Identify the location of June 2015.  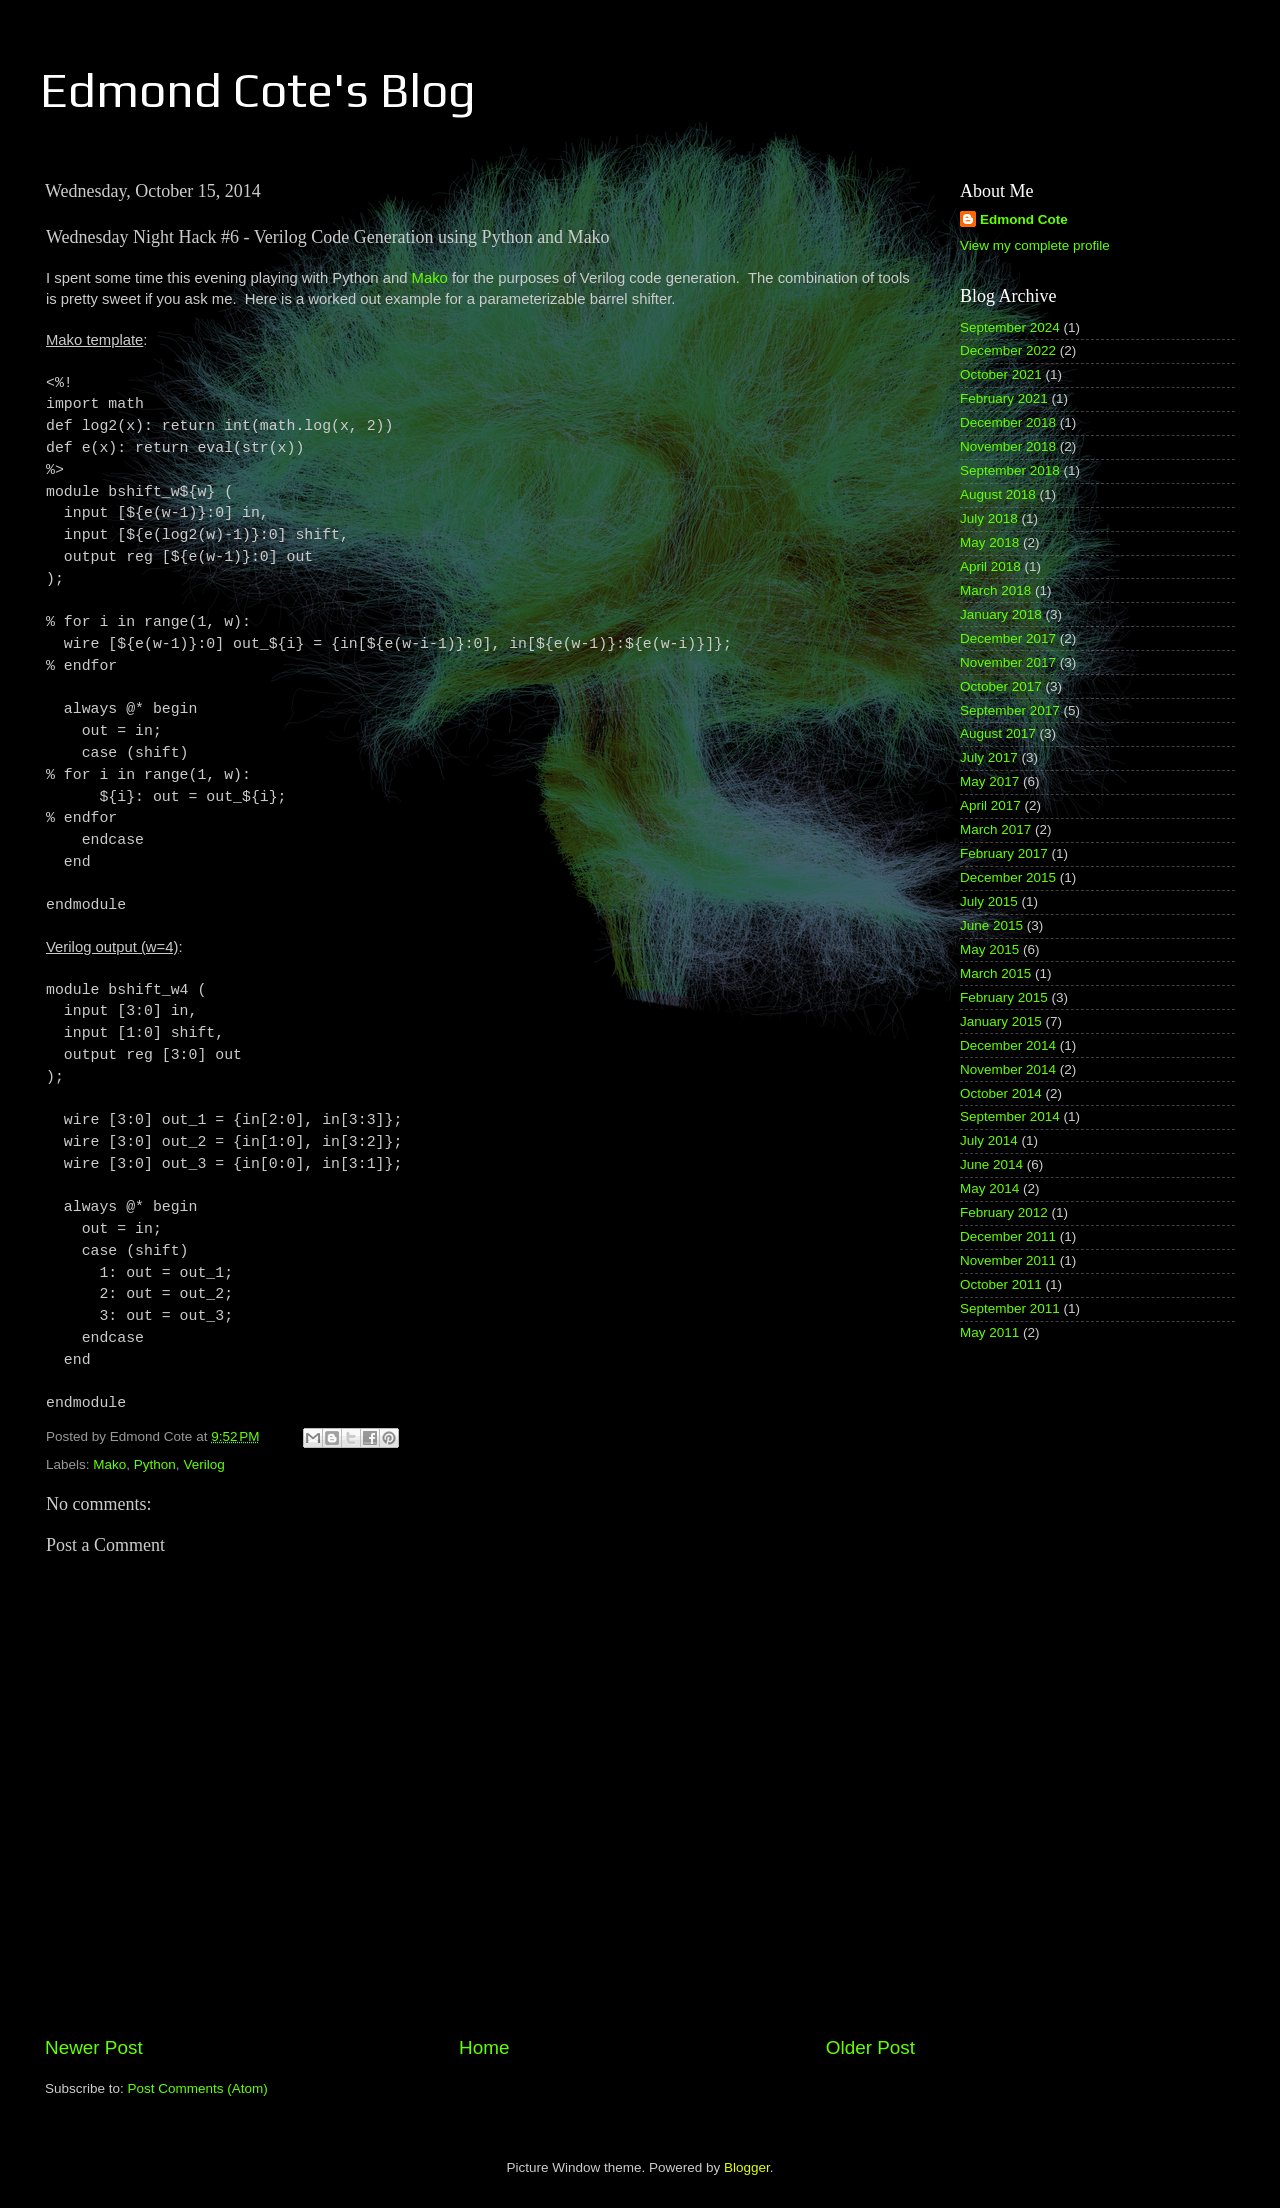
(991, 925).